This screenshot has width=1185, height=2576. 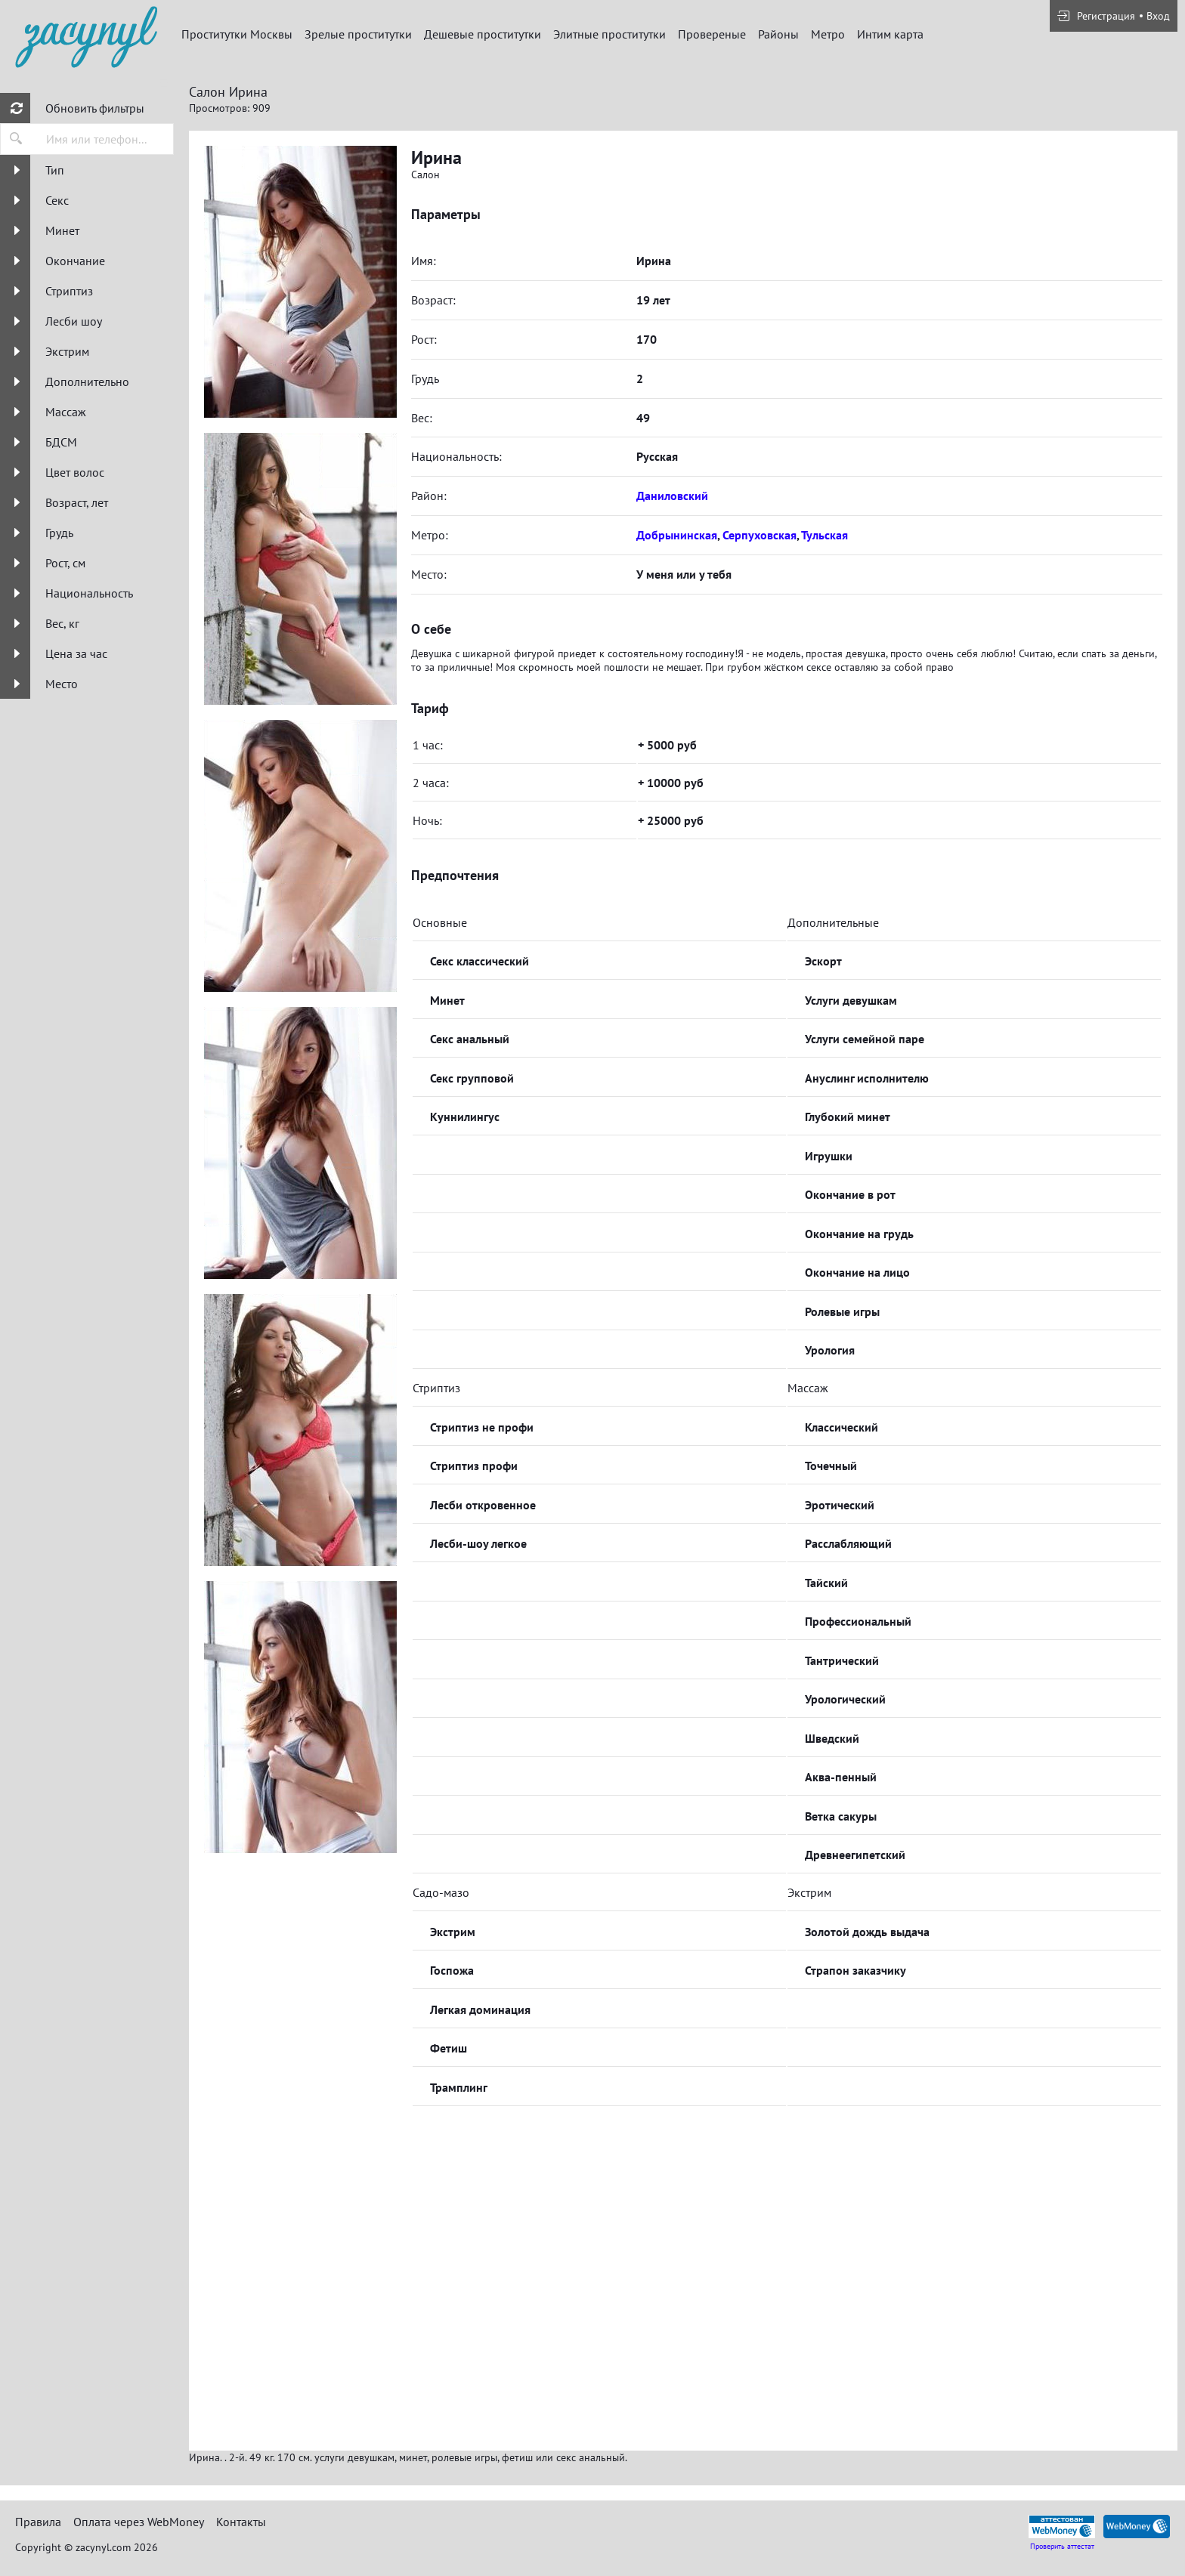 What do you see at coordinates (482, 34) in the screenshot?
I see `Дешевые проститутки` at bounding box center [482, 34].